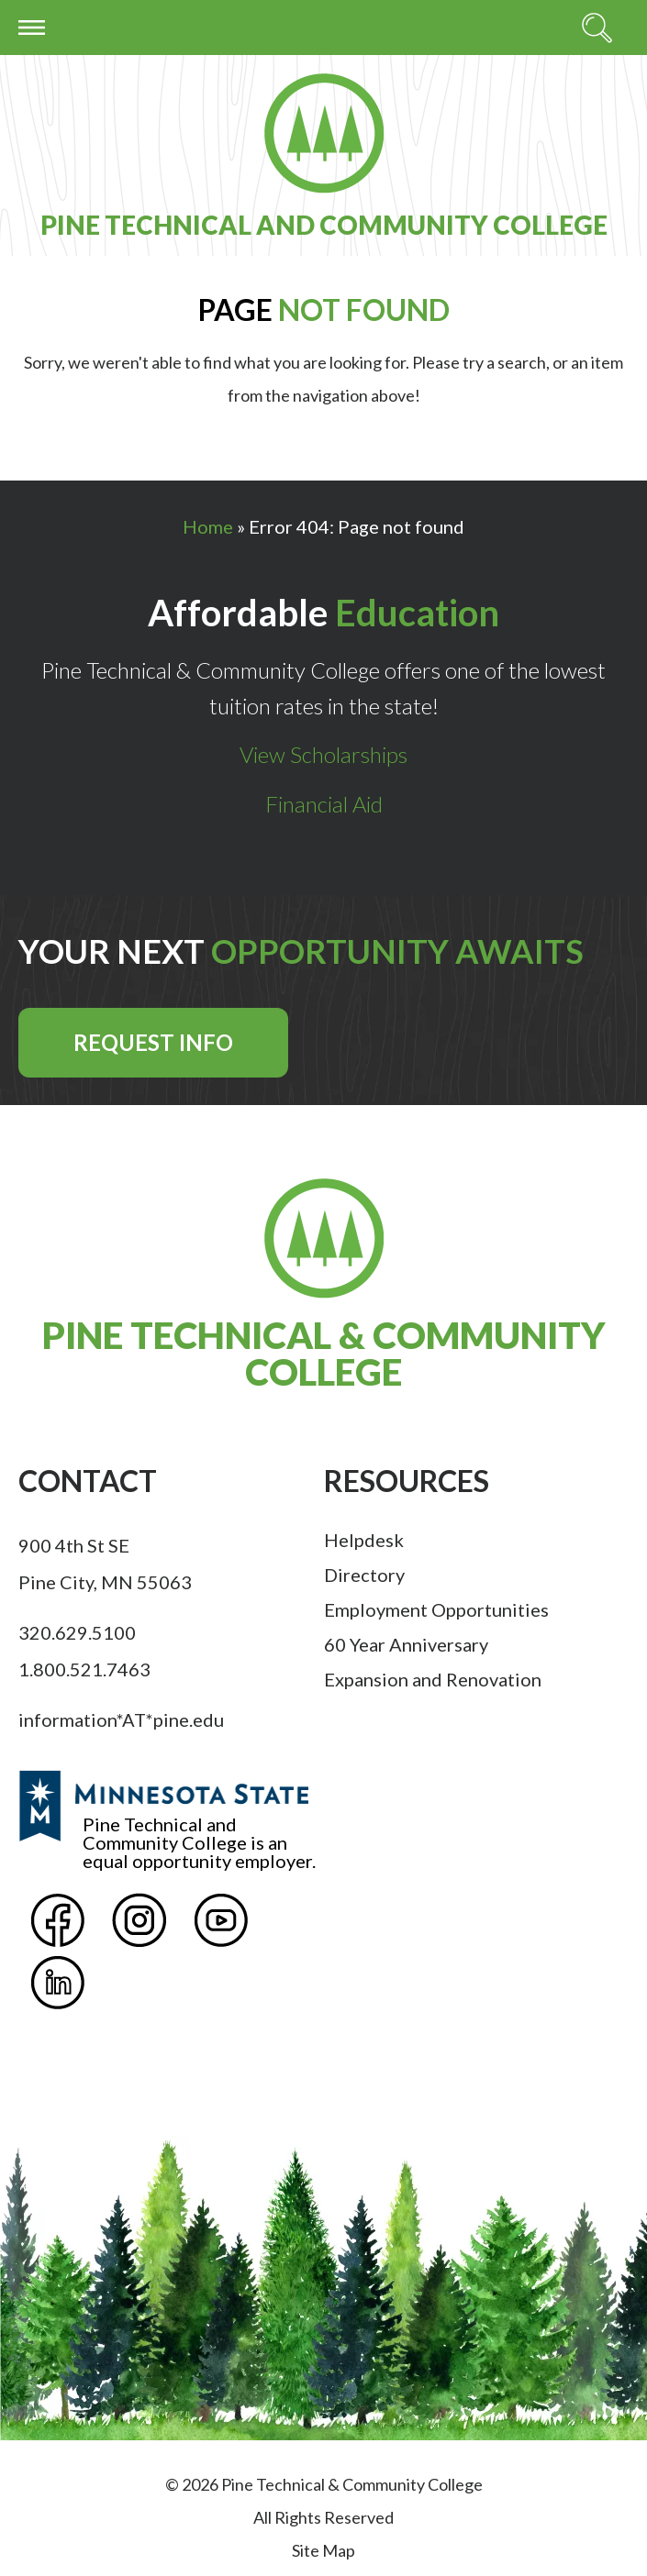 The height and width of the screenshot is (2576, 647). Describe the element at coordinates (436, 1609) in the screenshot. I see `Employment Opportunities` at that location.